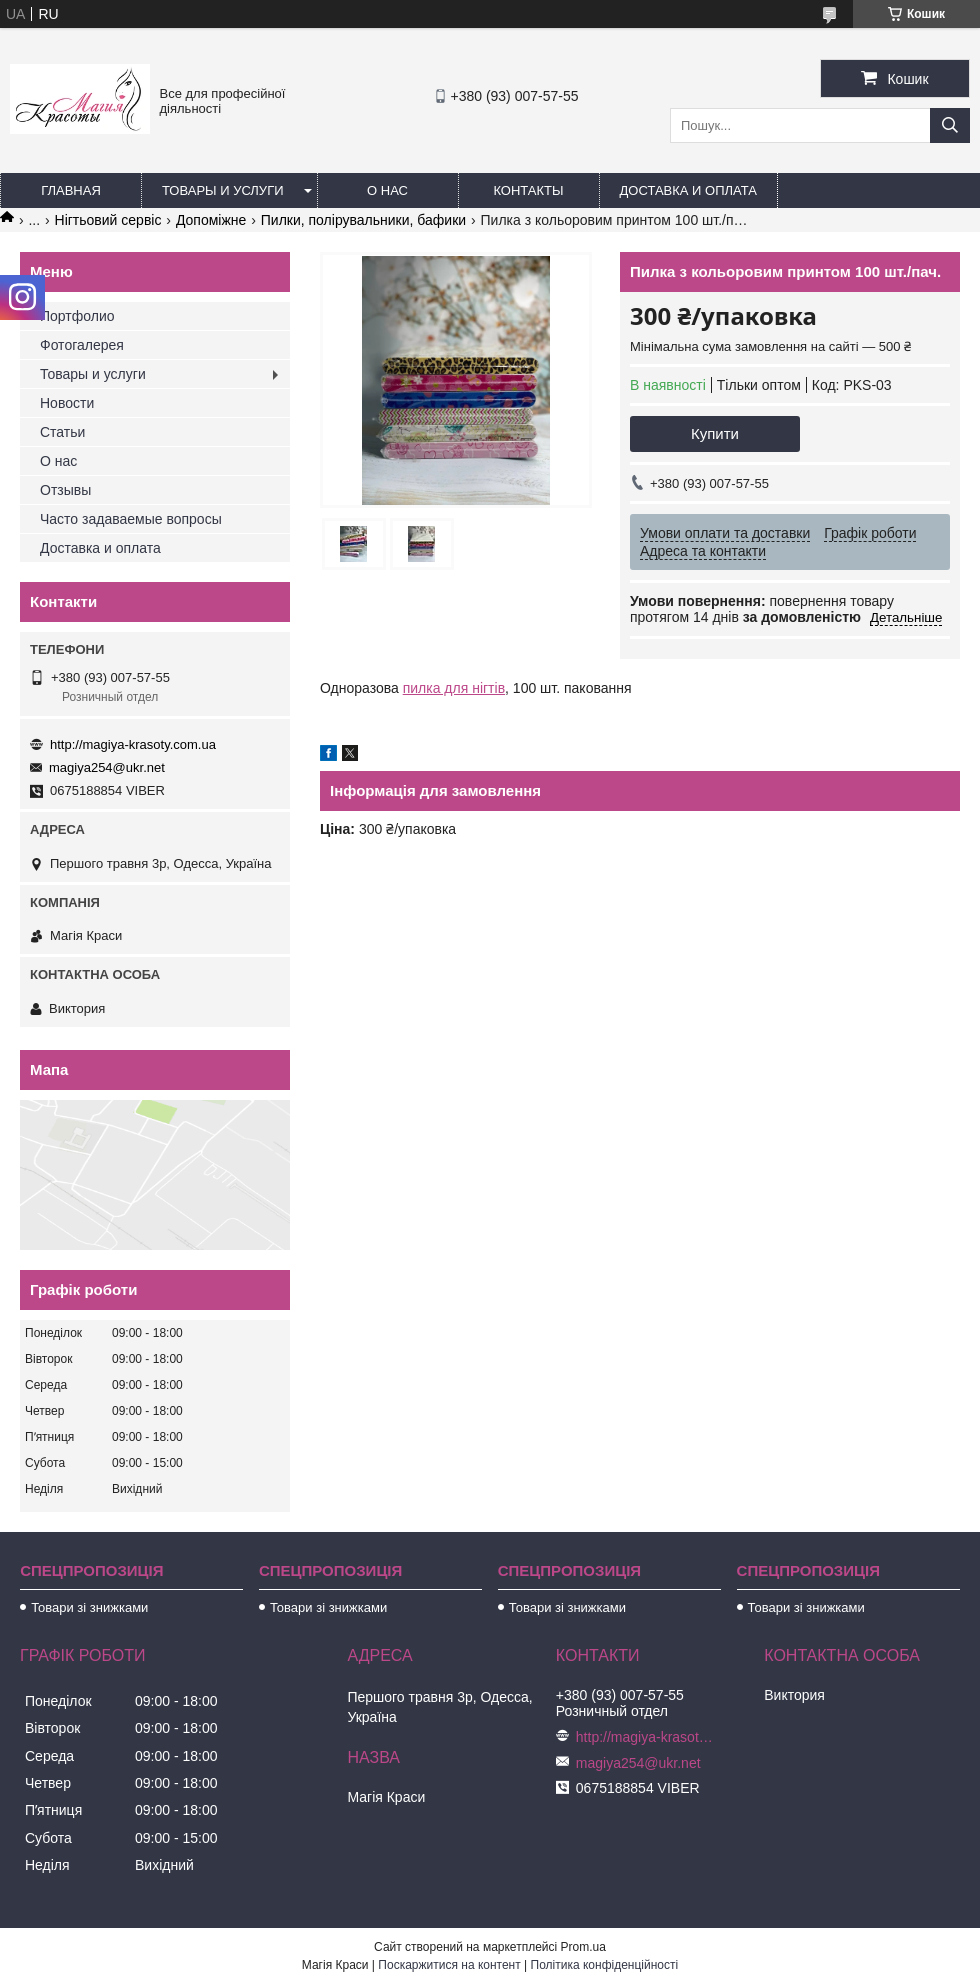 Image resolution: width=980 pixels, height=1984 pixels. I want to click on Доставка и оплата, so click(688, 190).